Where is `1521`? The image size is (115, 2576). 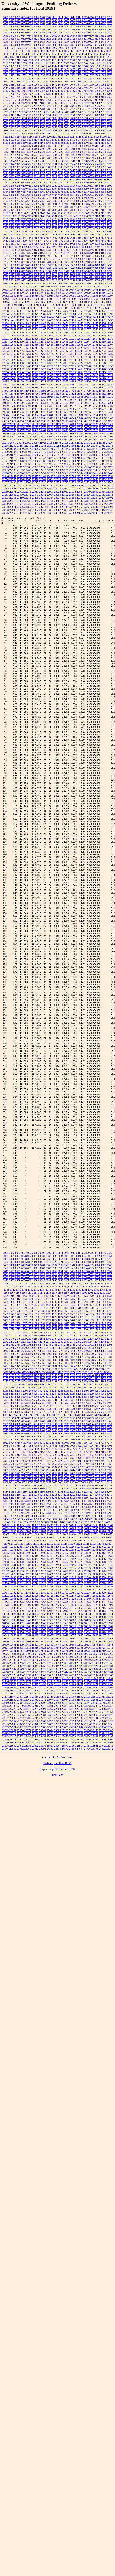
1521 is located at coordinates (97, 72).